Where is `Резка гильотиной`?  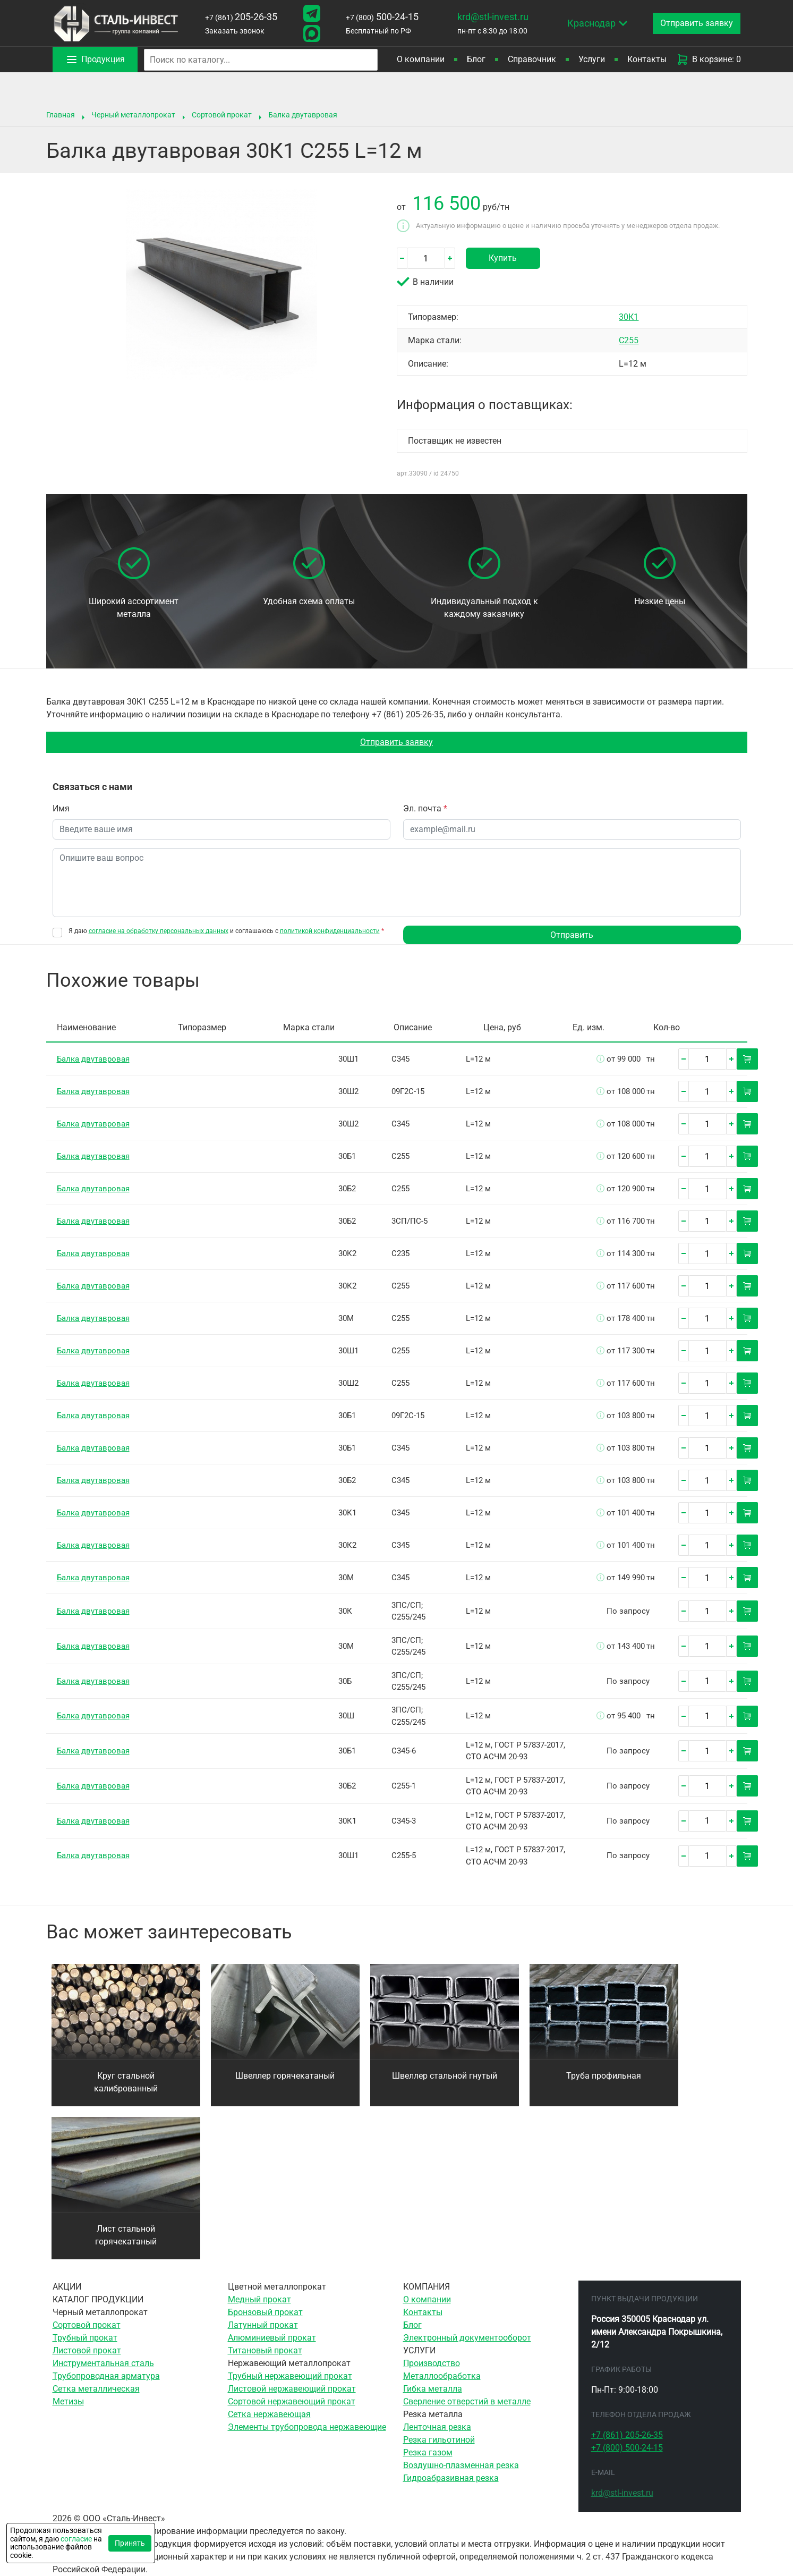 Резка гильотиной is located at coordinates (439, 2440).